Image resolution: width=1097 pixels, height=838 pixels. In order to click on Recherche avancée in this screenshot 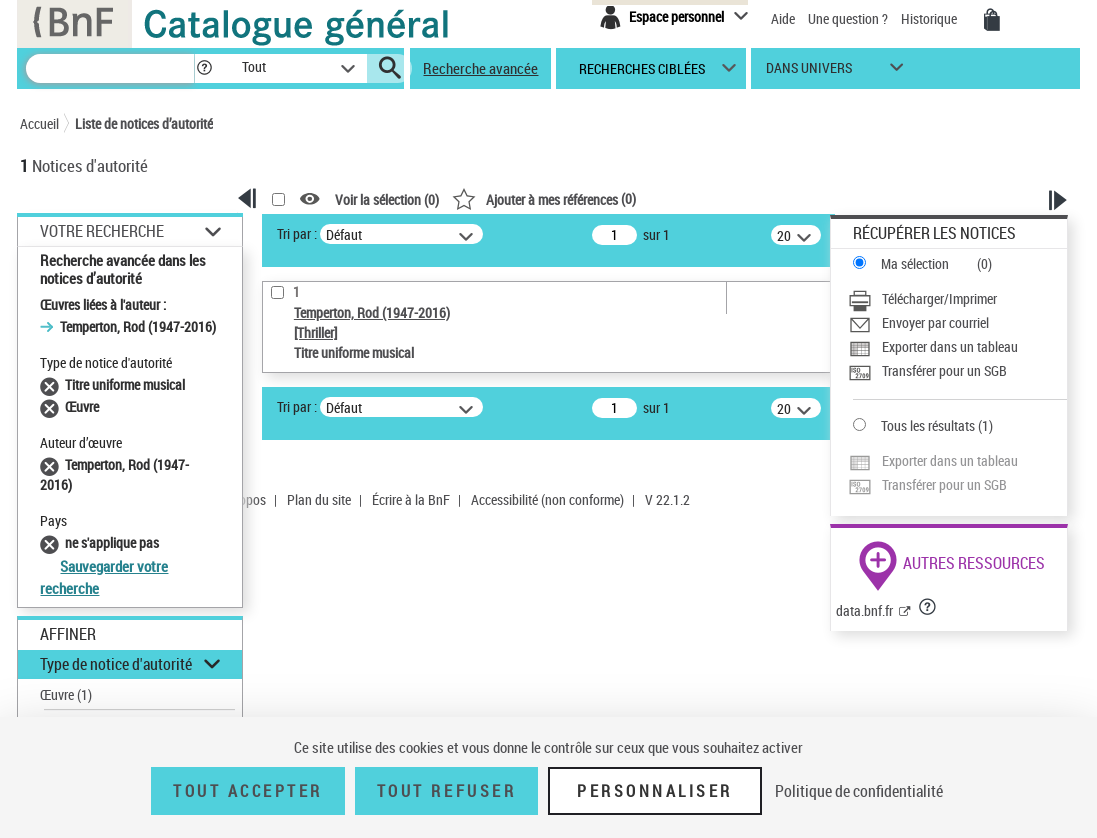, I will do `click(480, 68)`.